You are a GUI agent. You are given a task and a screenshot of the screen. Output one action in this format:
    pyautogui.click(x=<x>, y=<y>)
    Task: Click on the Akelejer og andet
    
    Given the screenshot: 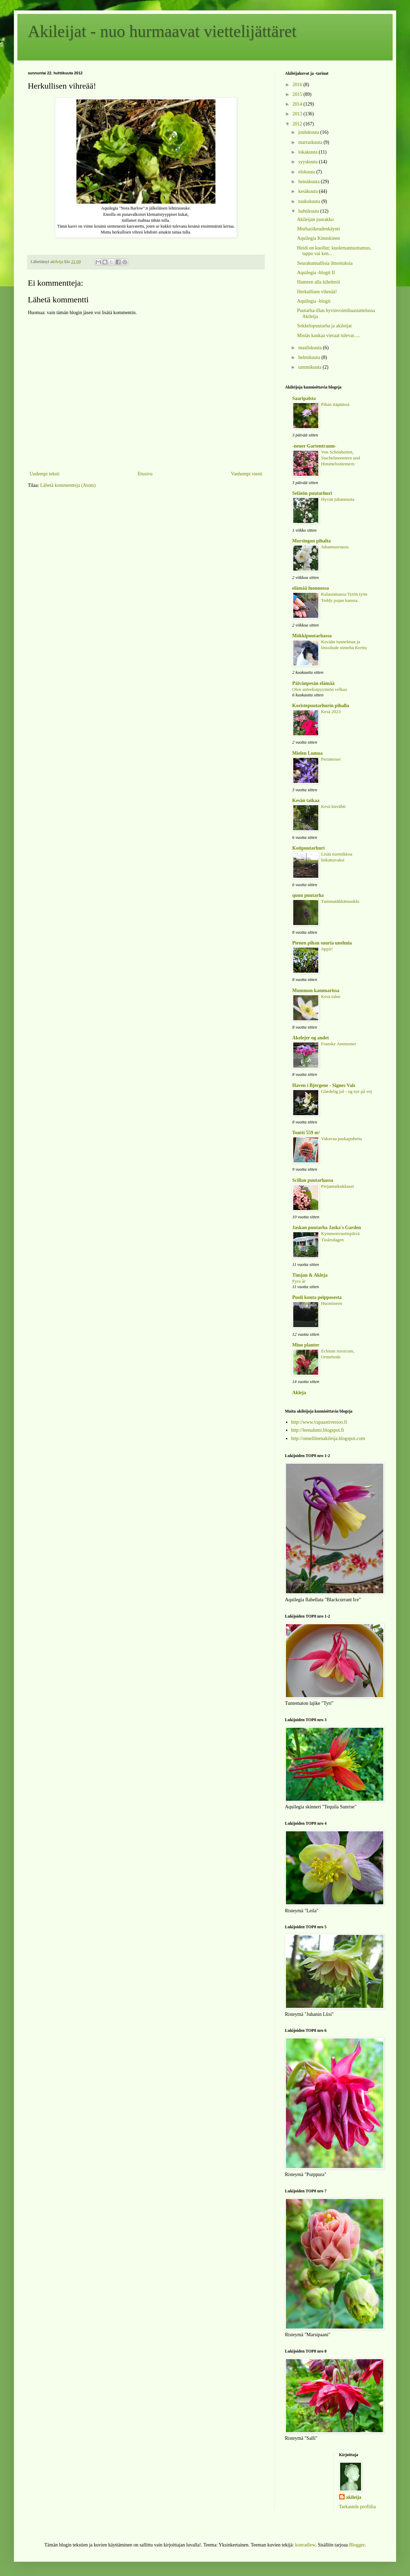 What is the action you would take?
    pyautogui.click(x=310, y=1037)
    